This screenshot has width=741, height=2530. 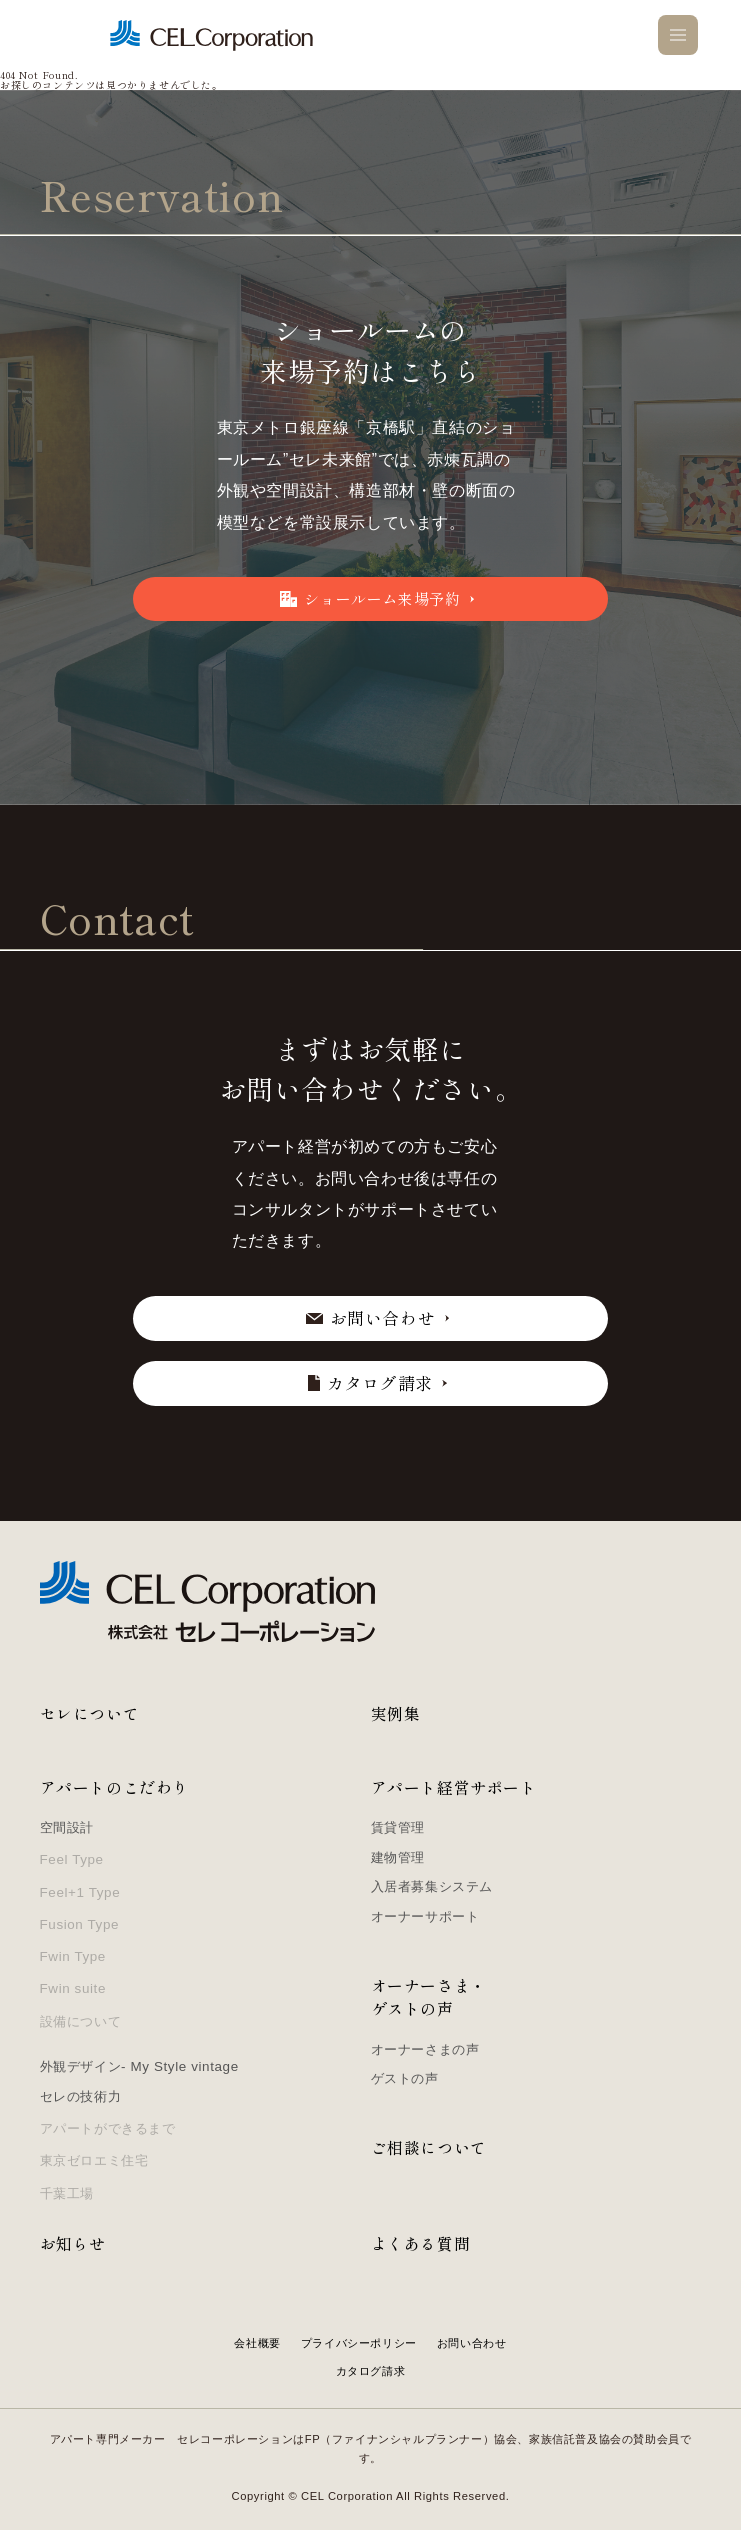 What do you see at coordinates (405, 2078) in the screenshot?
I see `ゲストの声` at bounding box center [405, 2078].